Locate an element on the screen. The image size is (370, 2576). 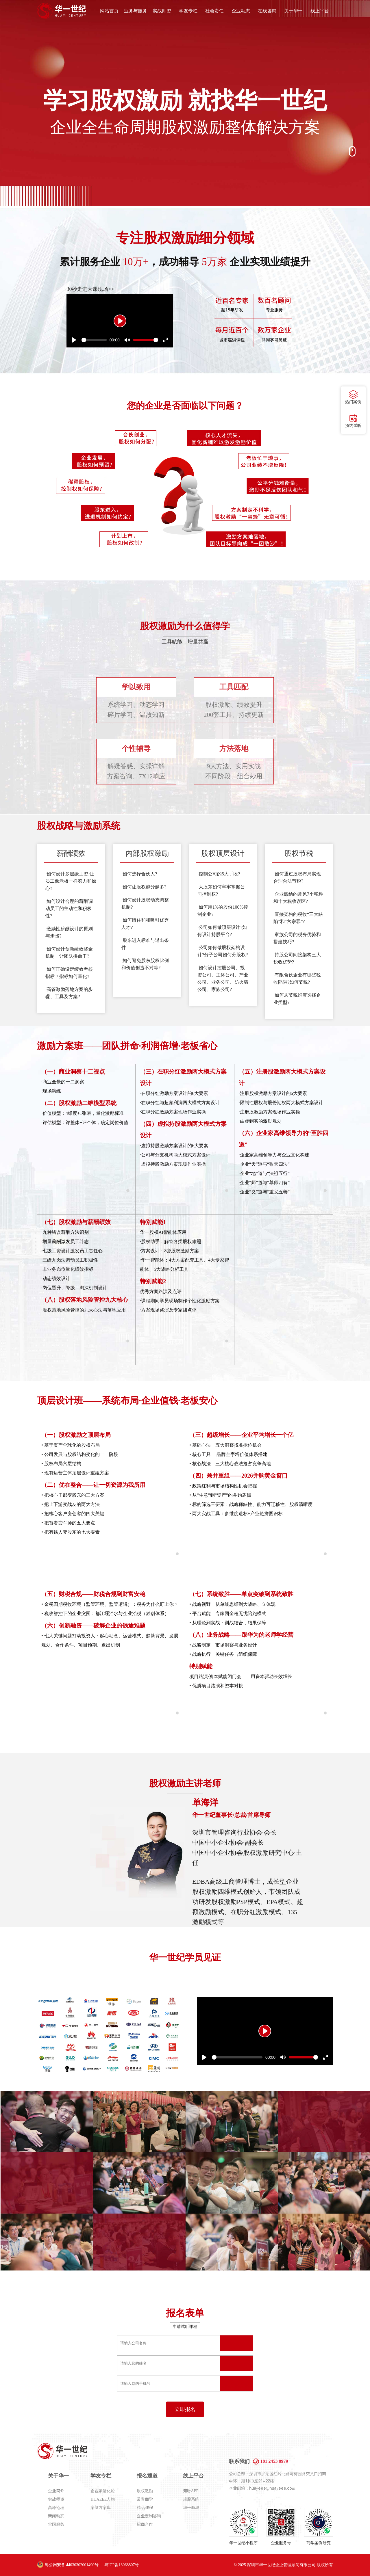
新闻动态 is located at coordinates (56, 2516).